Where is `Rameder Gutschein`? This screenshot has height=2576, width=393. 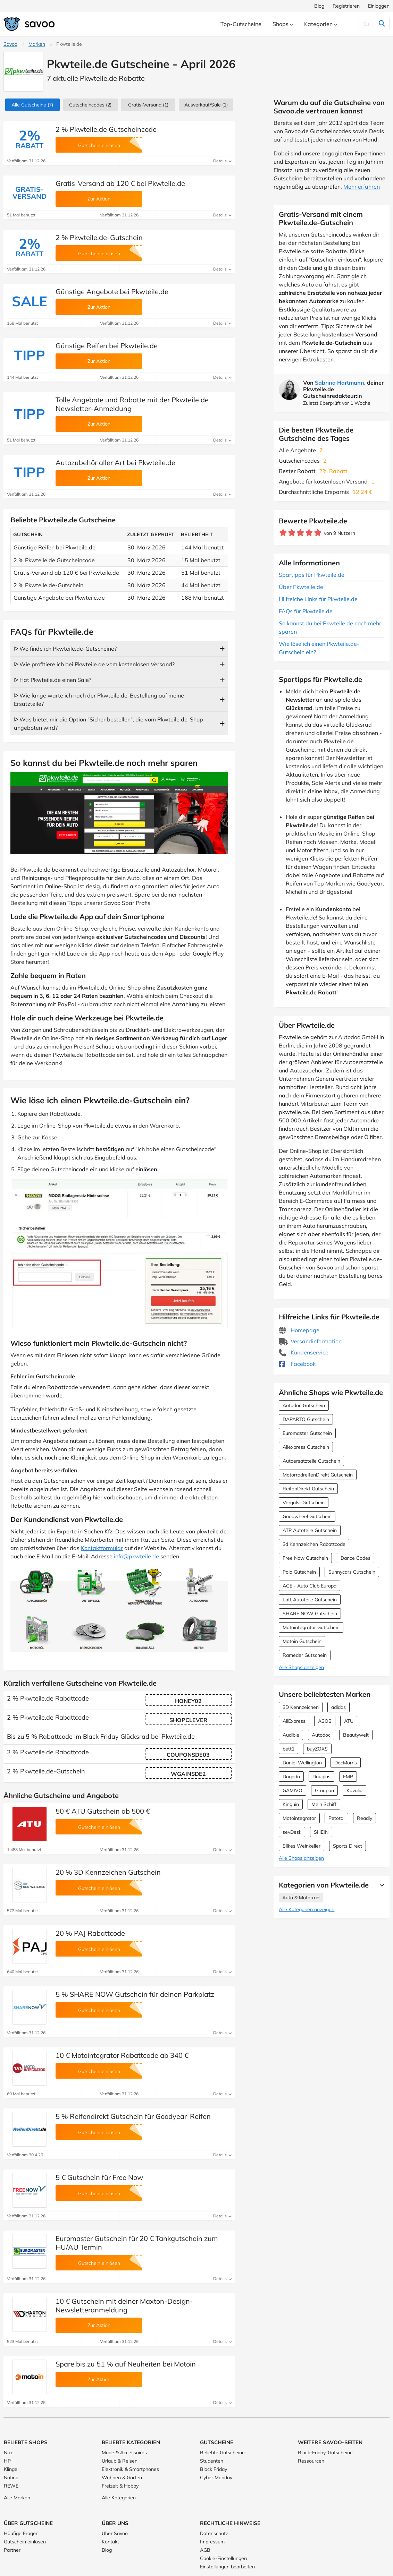
Rameder Gutschein is located at coordinates (305, 1655).